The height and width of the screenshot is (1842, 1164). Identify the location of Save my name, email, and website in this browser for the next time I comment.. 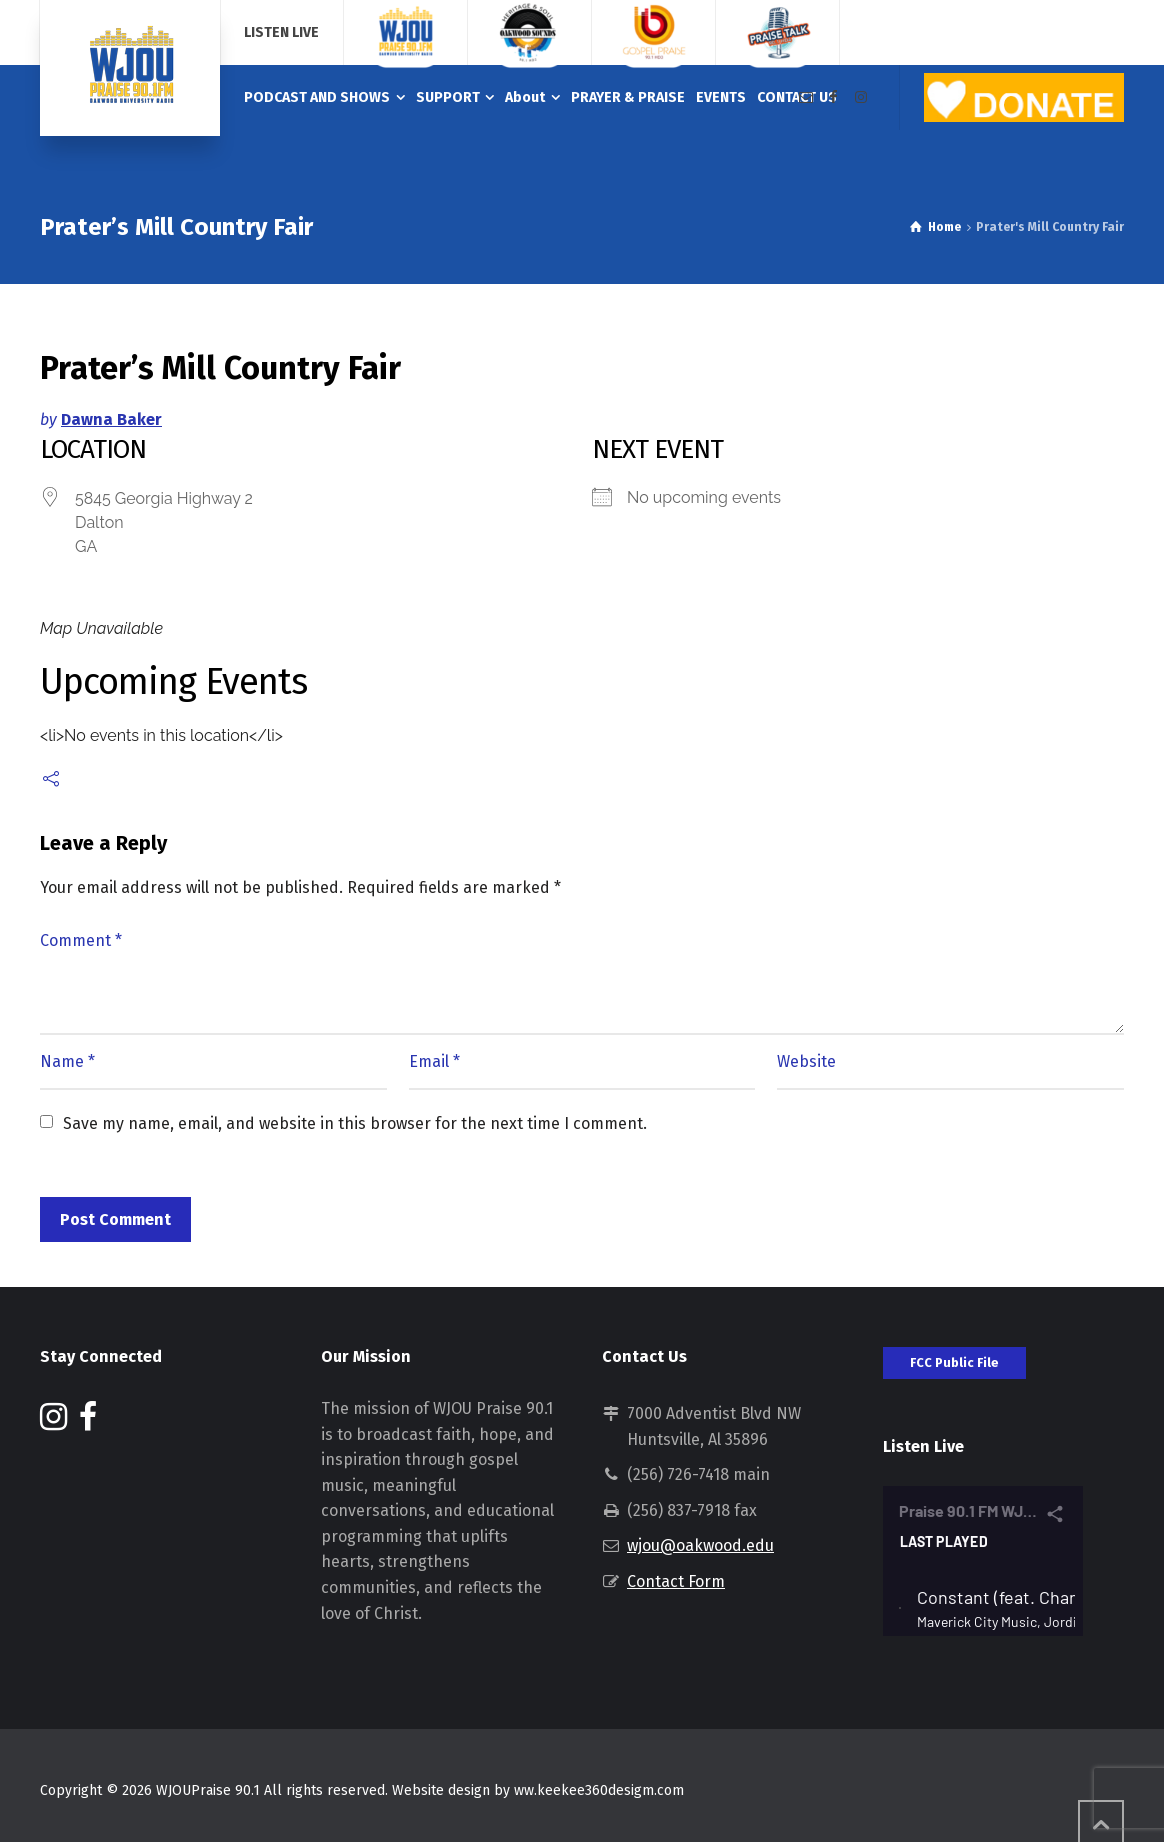
(355, 1123).